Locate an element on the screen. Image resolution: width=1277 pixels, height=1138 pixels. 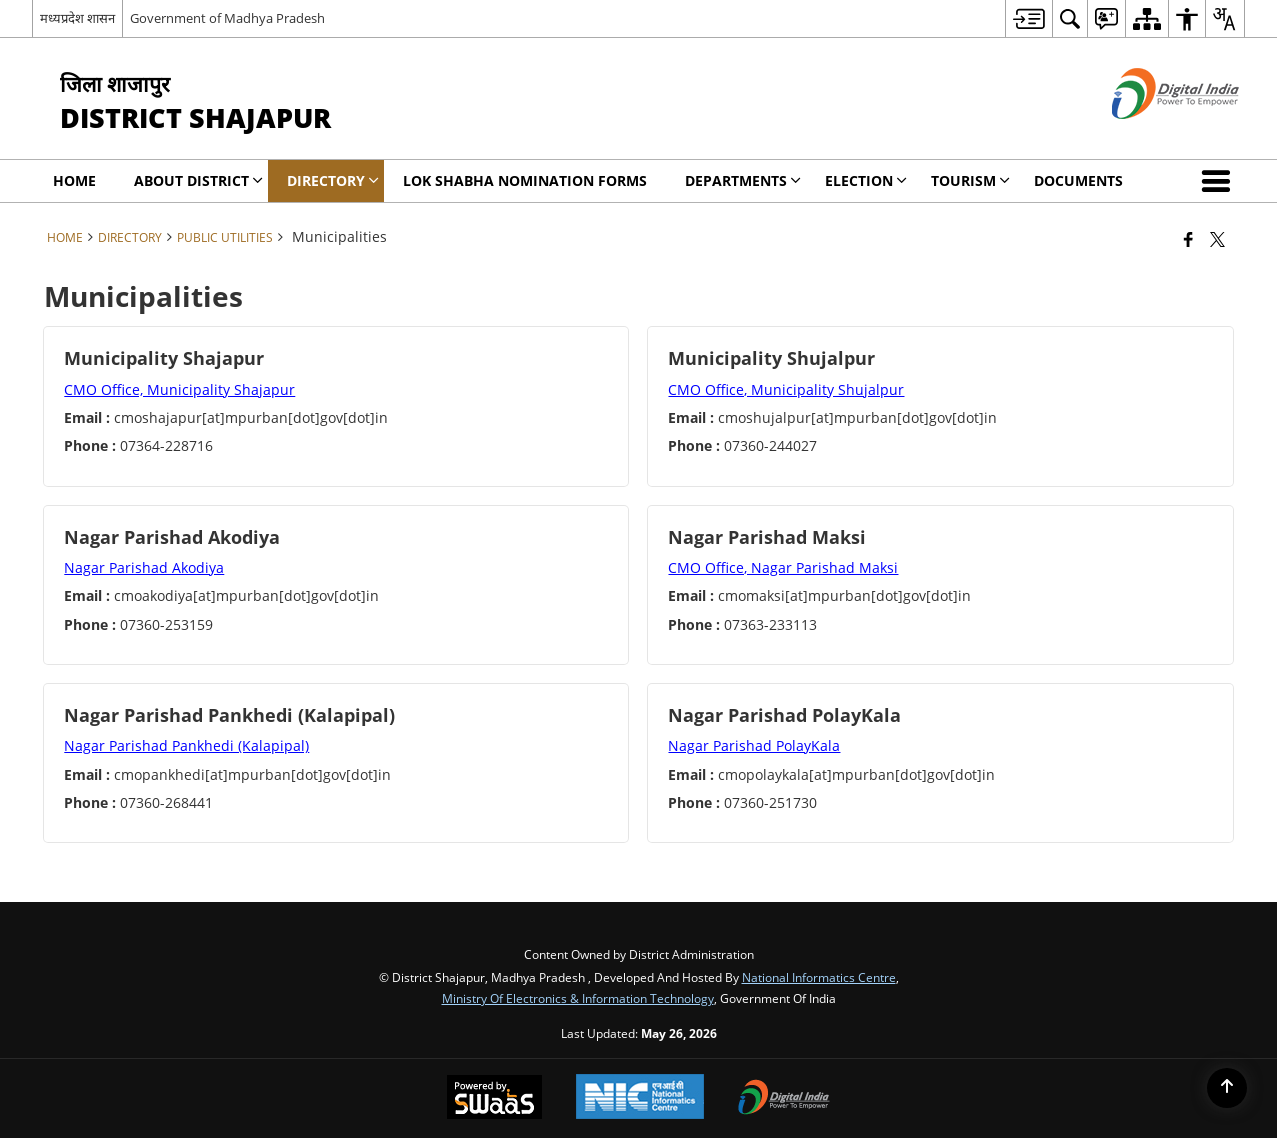
[Share of X (formerly Twitter) that opens in a new window] is located at coordinates (1217, 239).